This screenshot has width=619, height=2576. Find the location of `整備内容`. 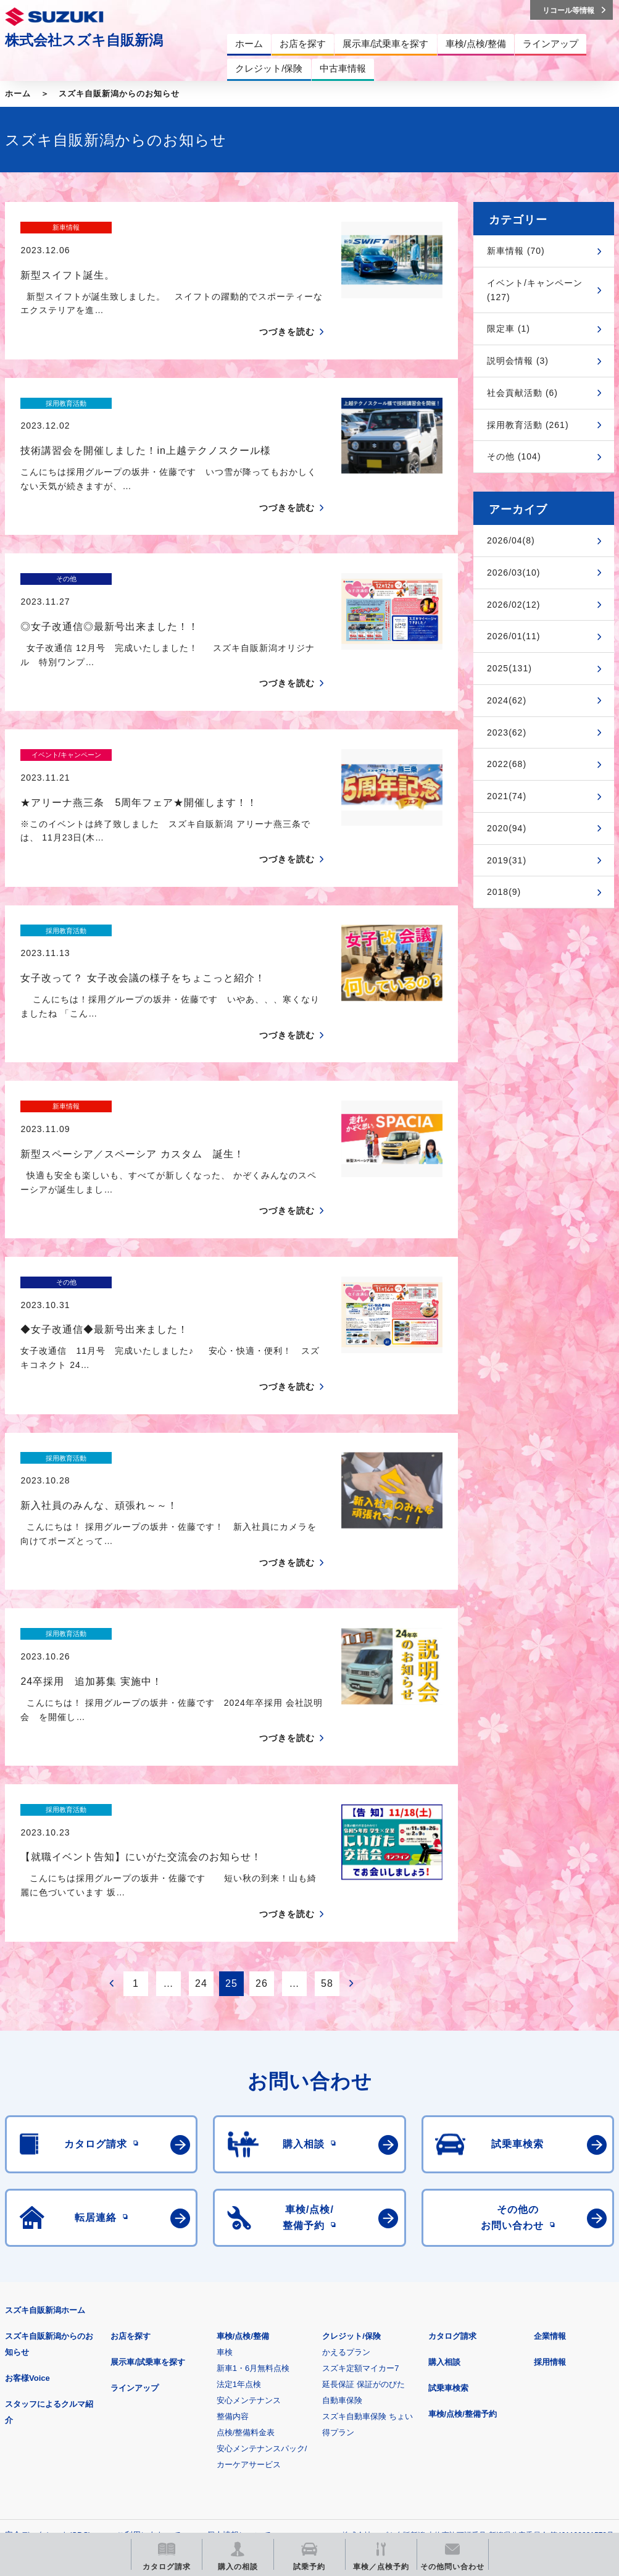

整備内容 is located at coordinates (233, 2200).